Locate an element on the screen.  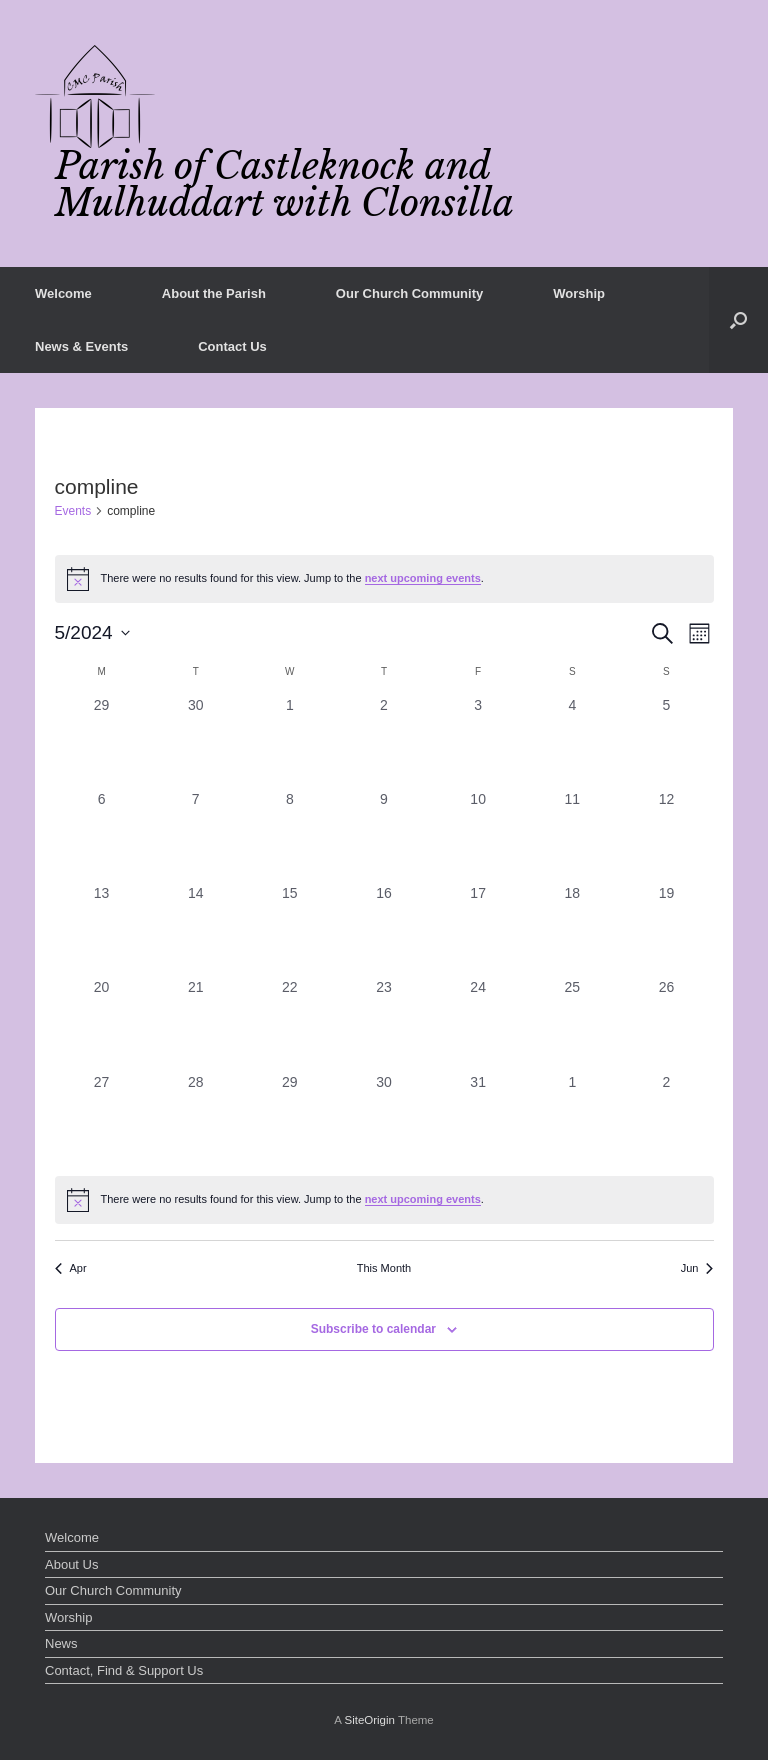
[May 28, 0 events, past day] is located at coordinates (196, 1119).